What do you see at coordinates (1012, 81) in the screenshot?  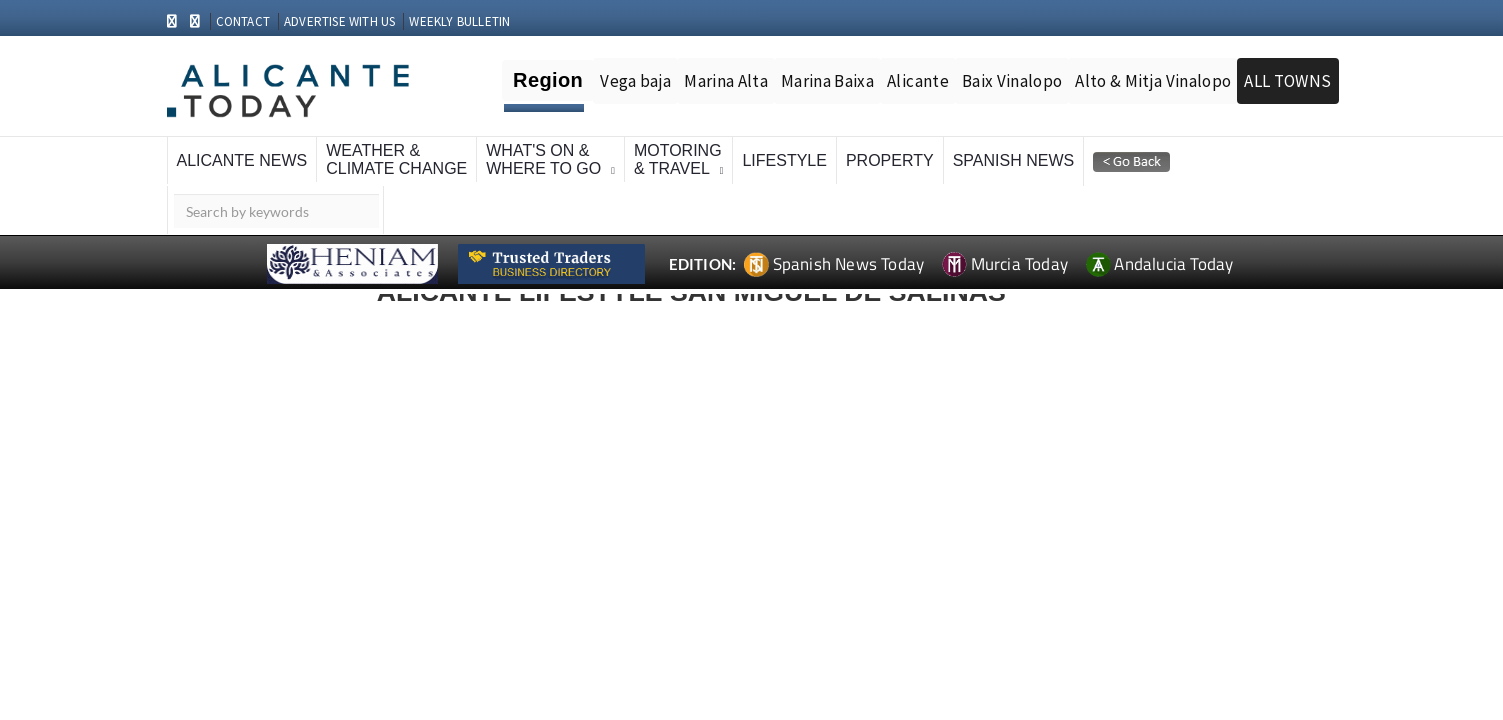 I see `Baix Vinalopo` at bounding box center [1012, 81].